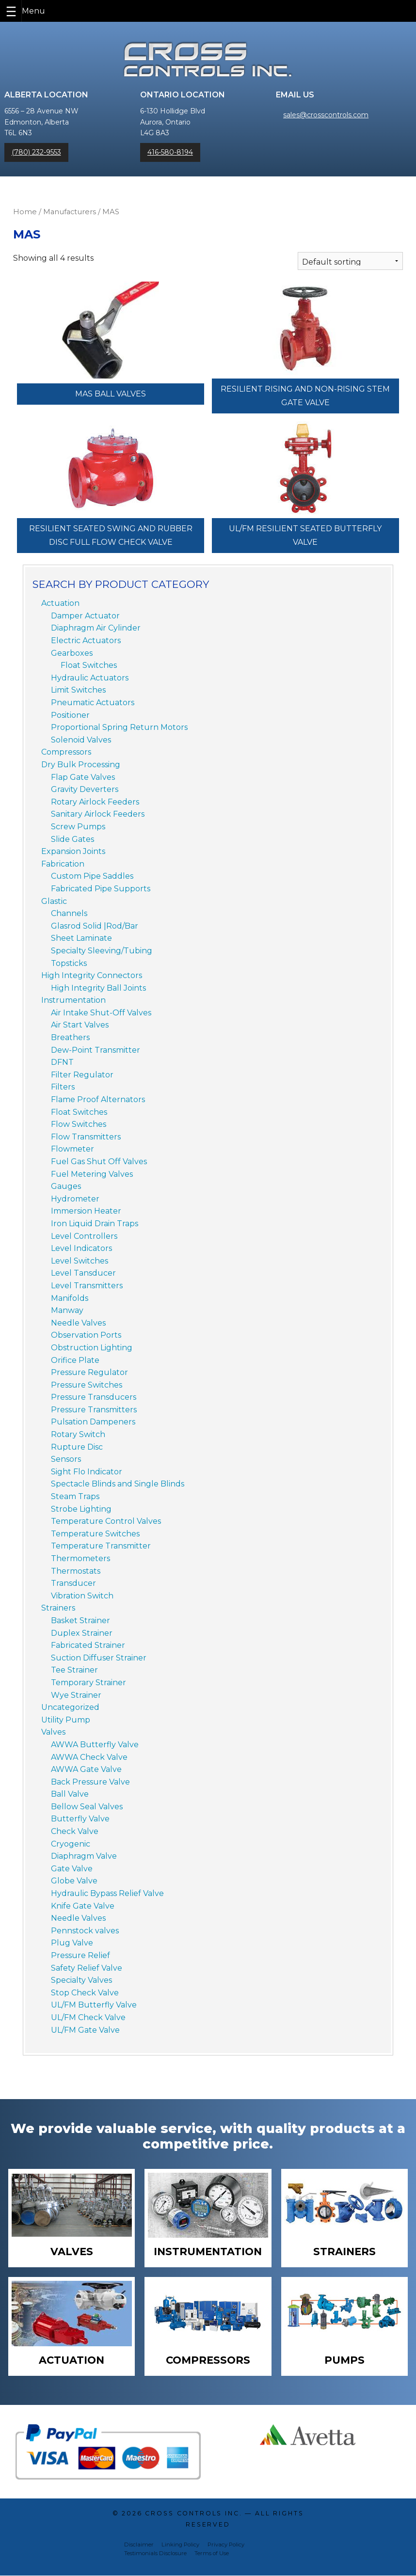  What do you see at coordinates (86, 1471) in the screenshot?
I see `Sight Flo Indicator` at bounding box center [86, 1471].